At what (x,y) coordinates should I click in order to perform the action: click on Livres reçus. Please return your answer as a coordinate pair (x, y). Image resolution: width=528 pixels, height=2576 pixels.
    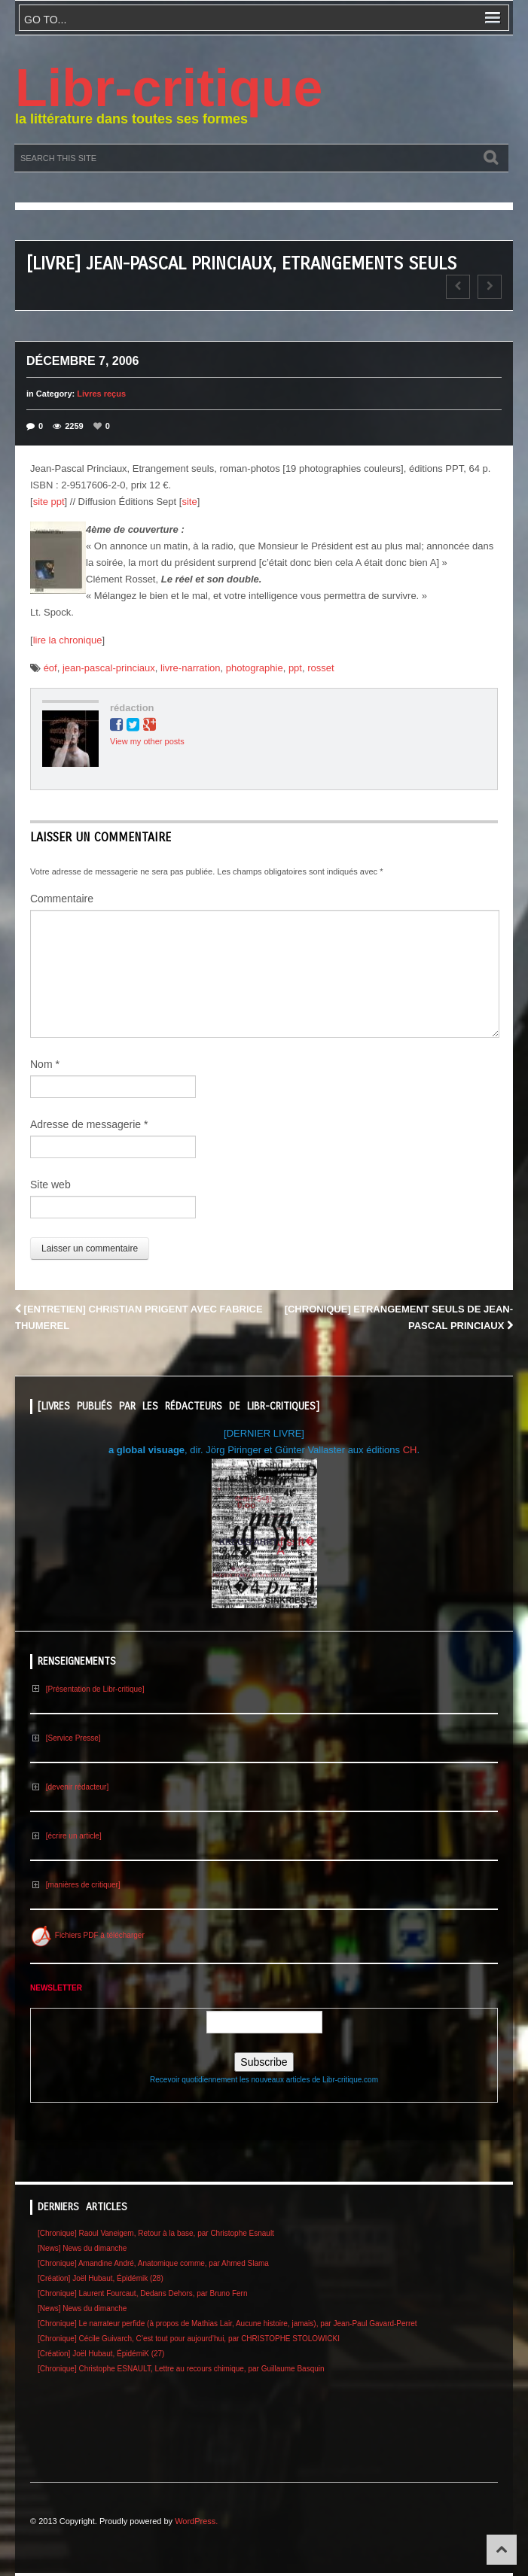
    Looking at the image, I should click on (101, 393).